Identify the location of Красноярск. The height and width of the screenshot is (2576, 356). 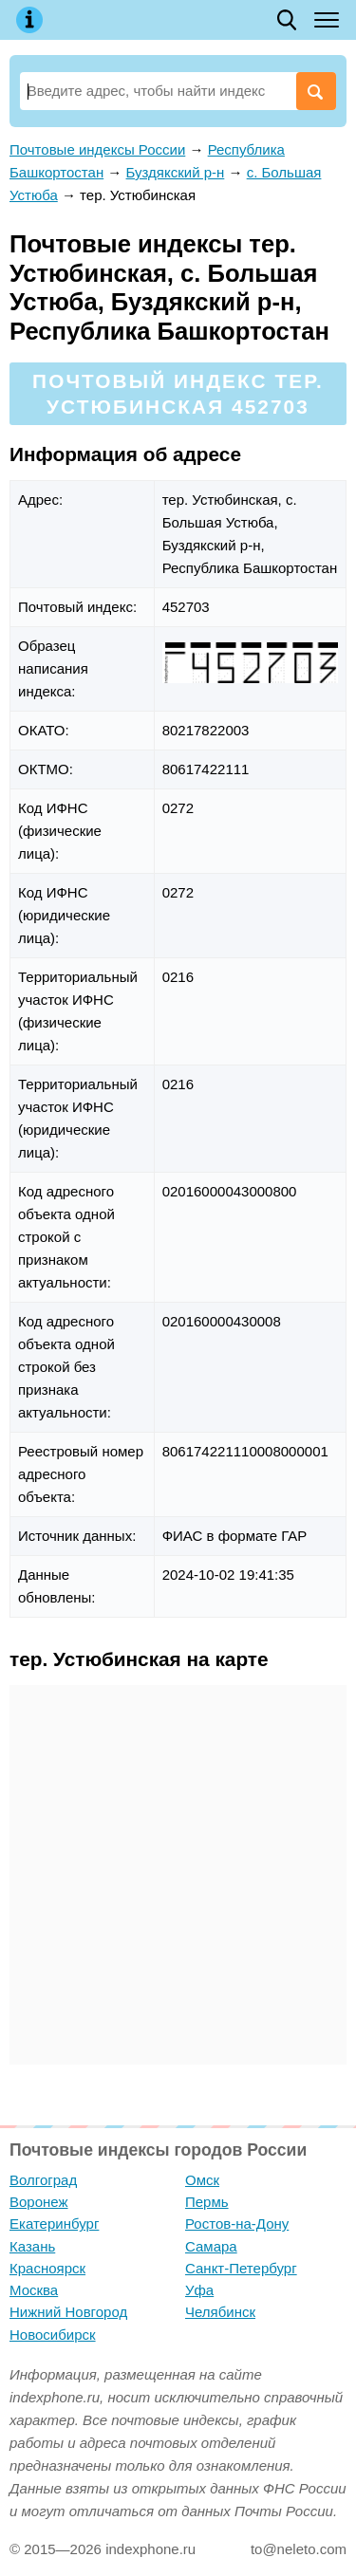
(47, 2268).